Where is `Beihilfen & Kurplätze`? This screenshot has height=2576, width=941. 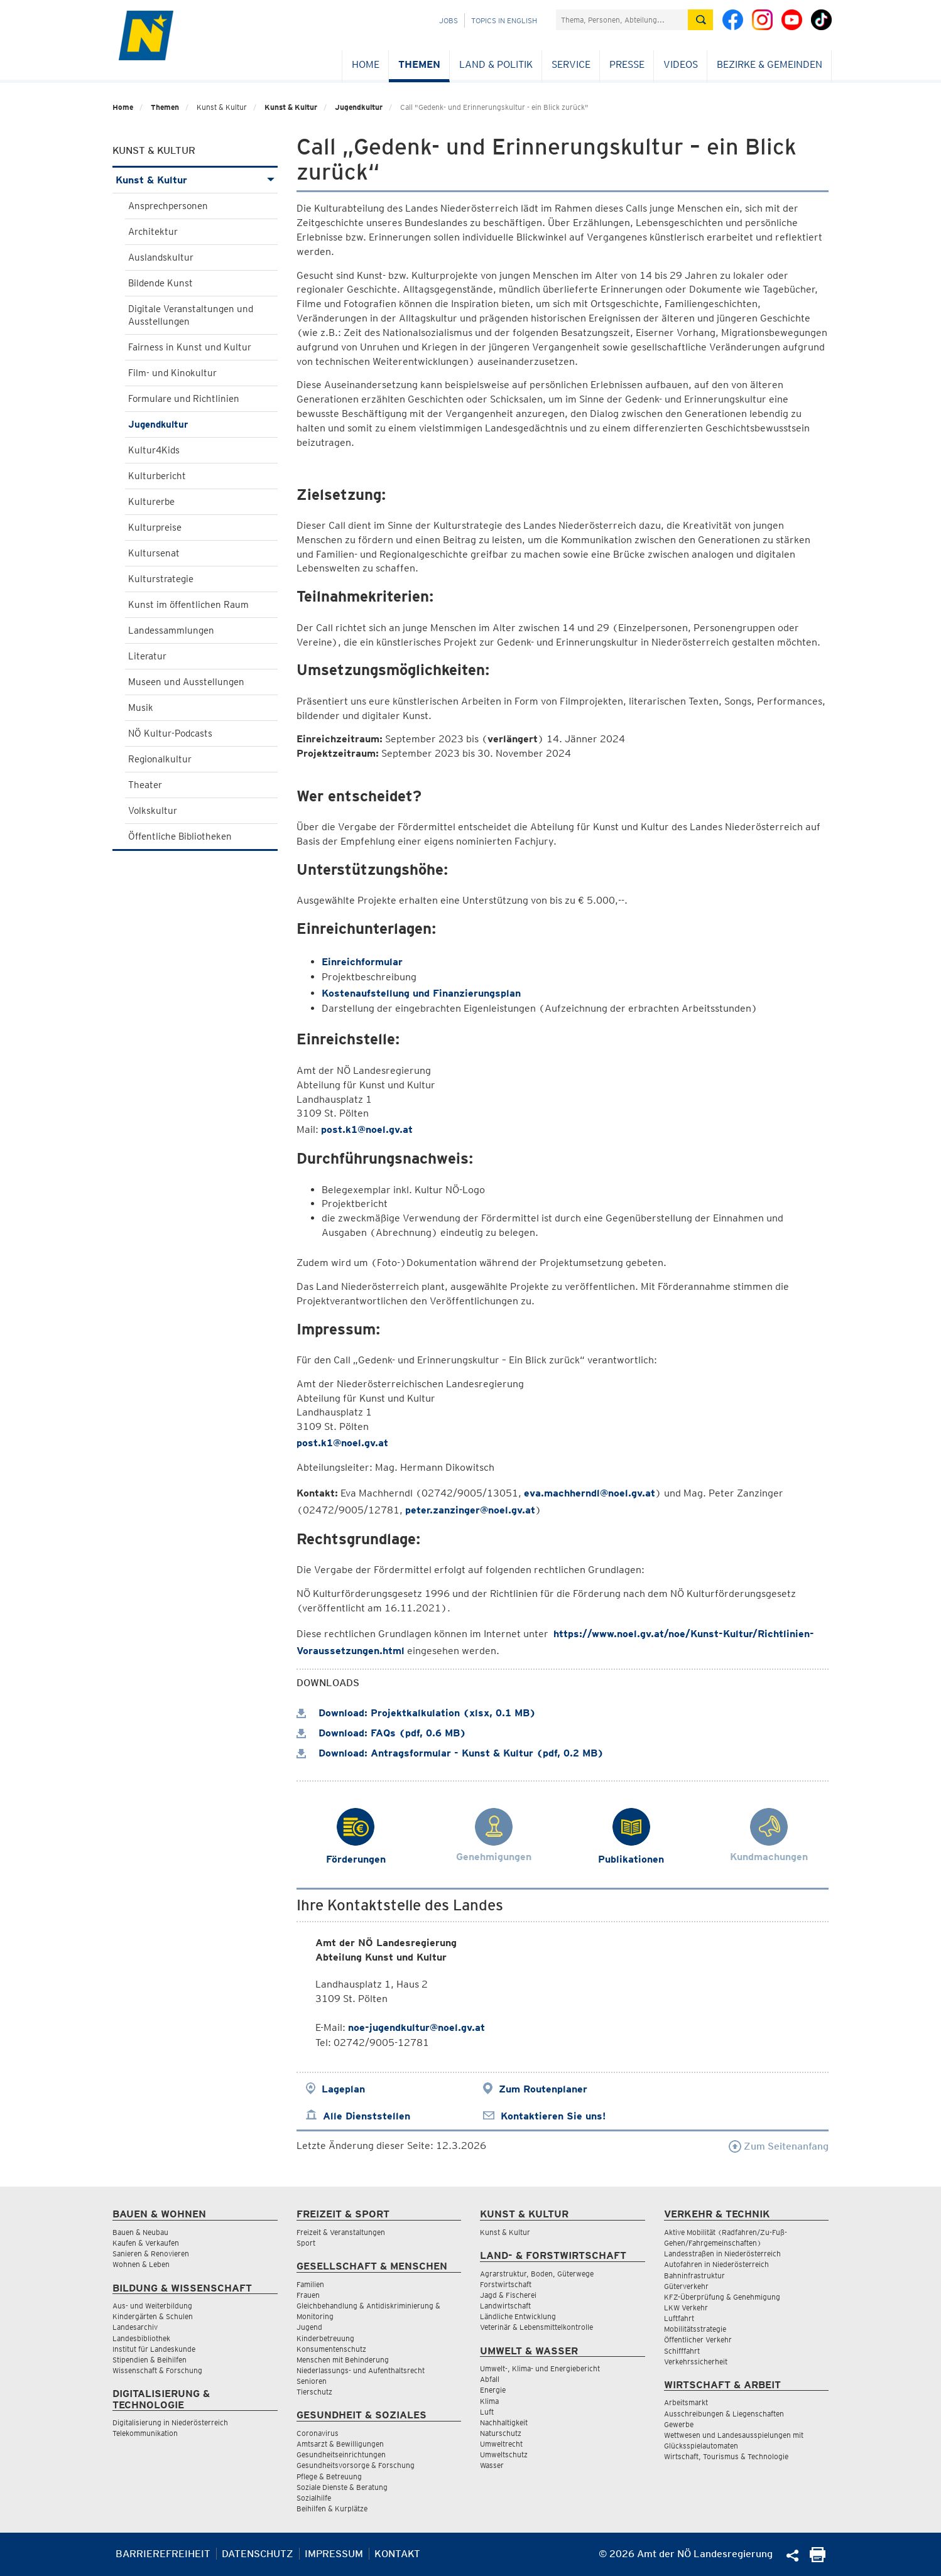 Beihilfen & Kurplätze is located at coordinates (331, 2508).